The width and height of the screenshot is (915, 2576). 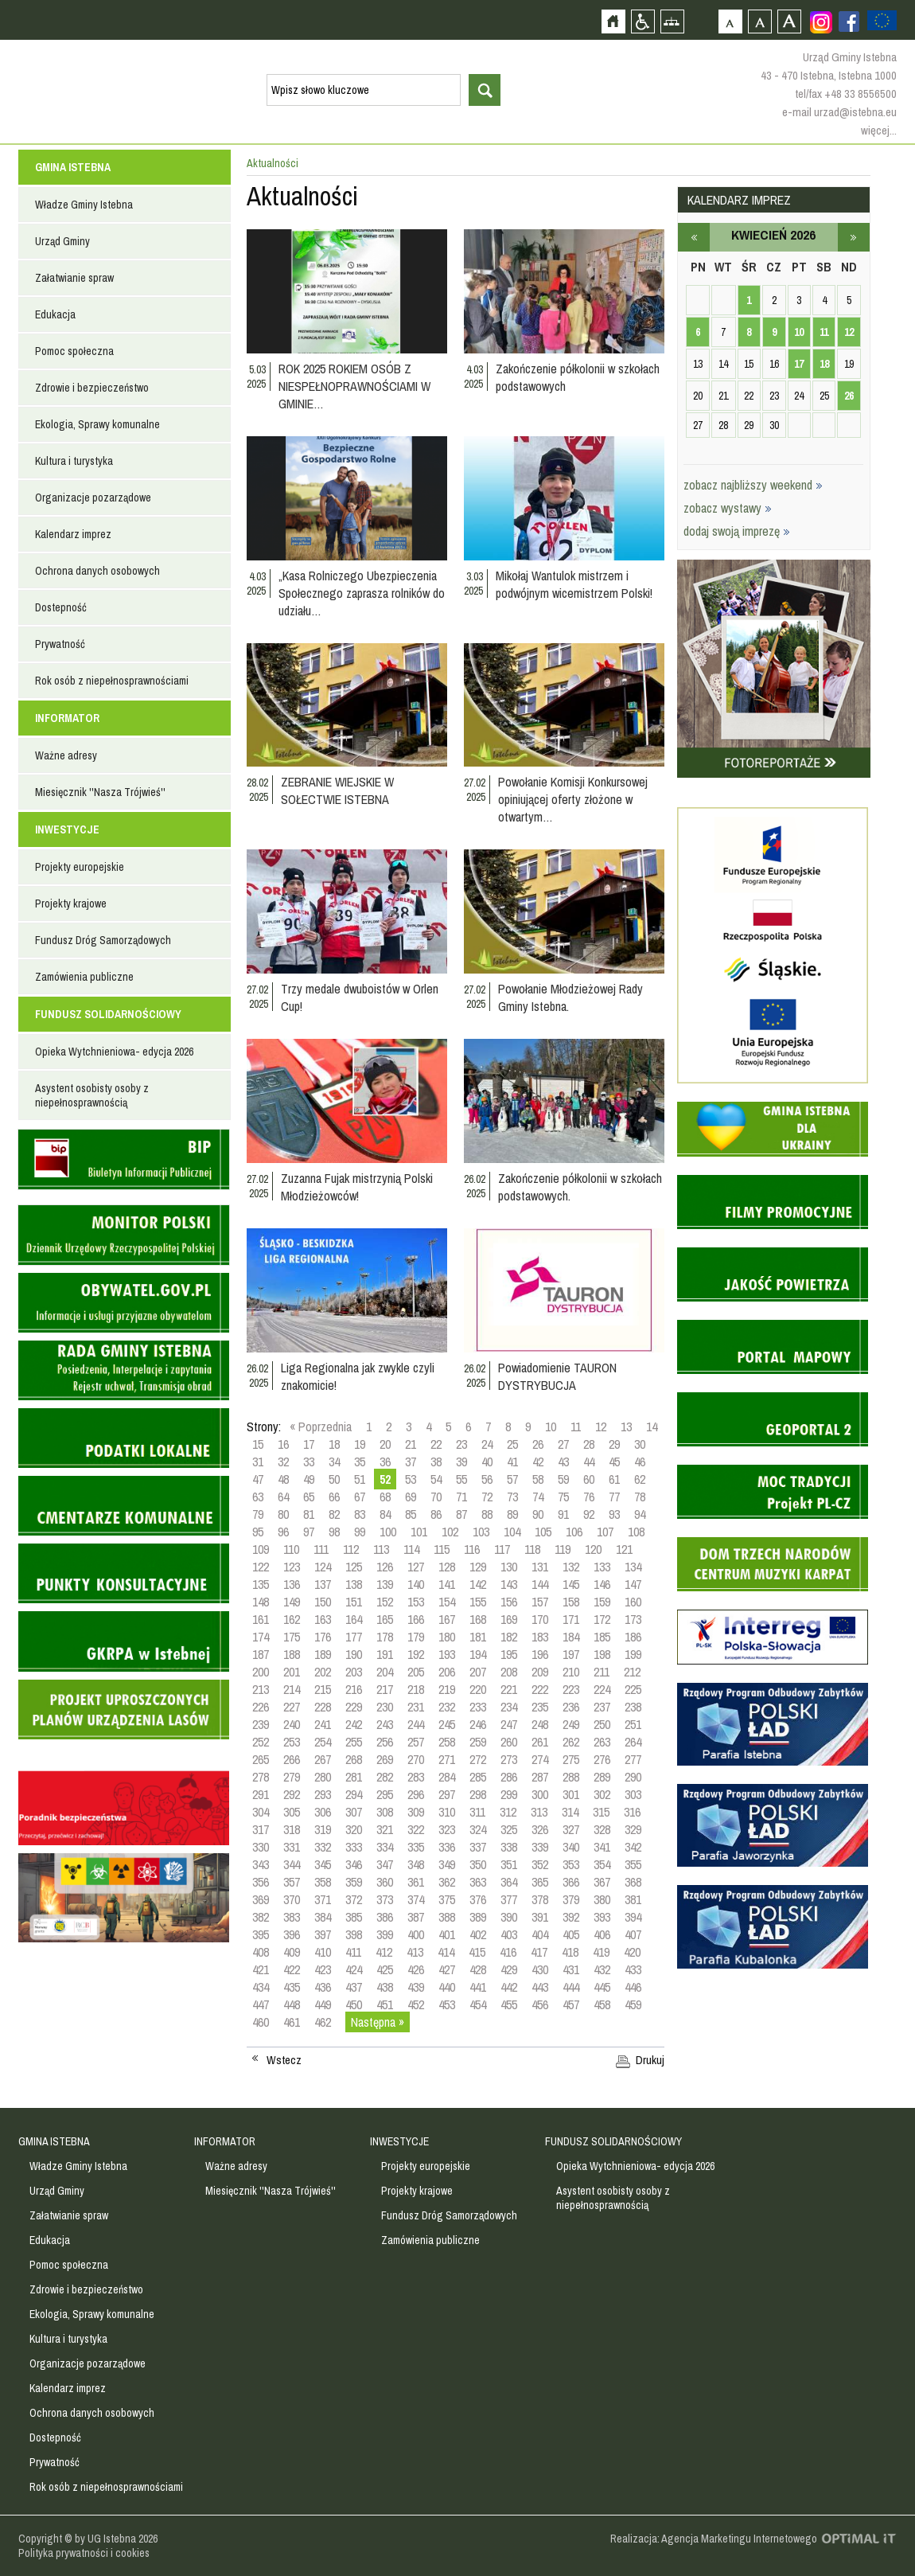 I want to click on 10, so click(x=550, y=1426).